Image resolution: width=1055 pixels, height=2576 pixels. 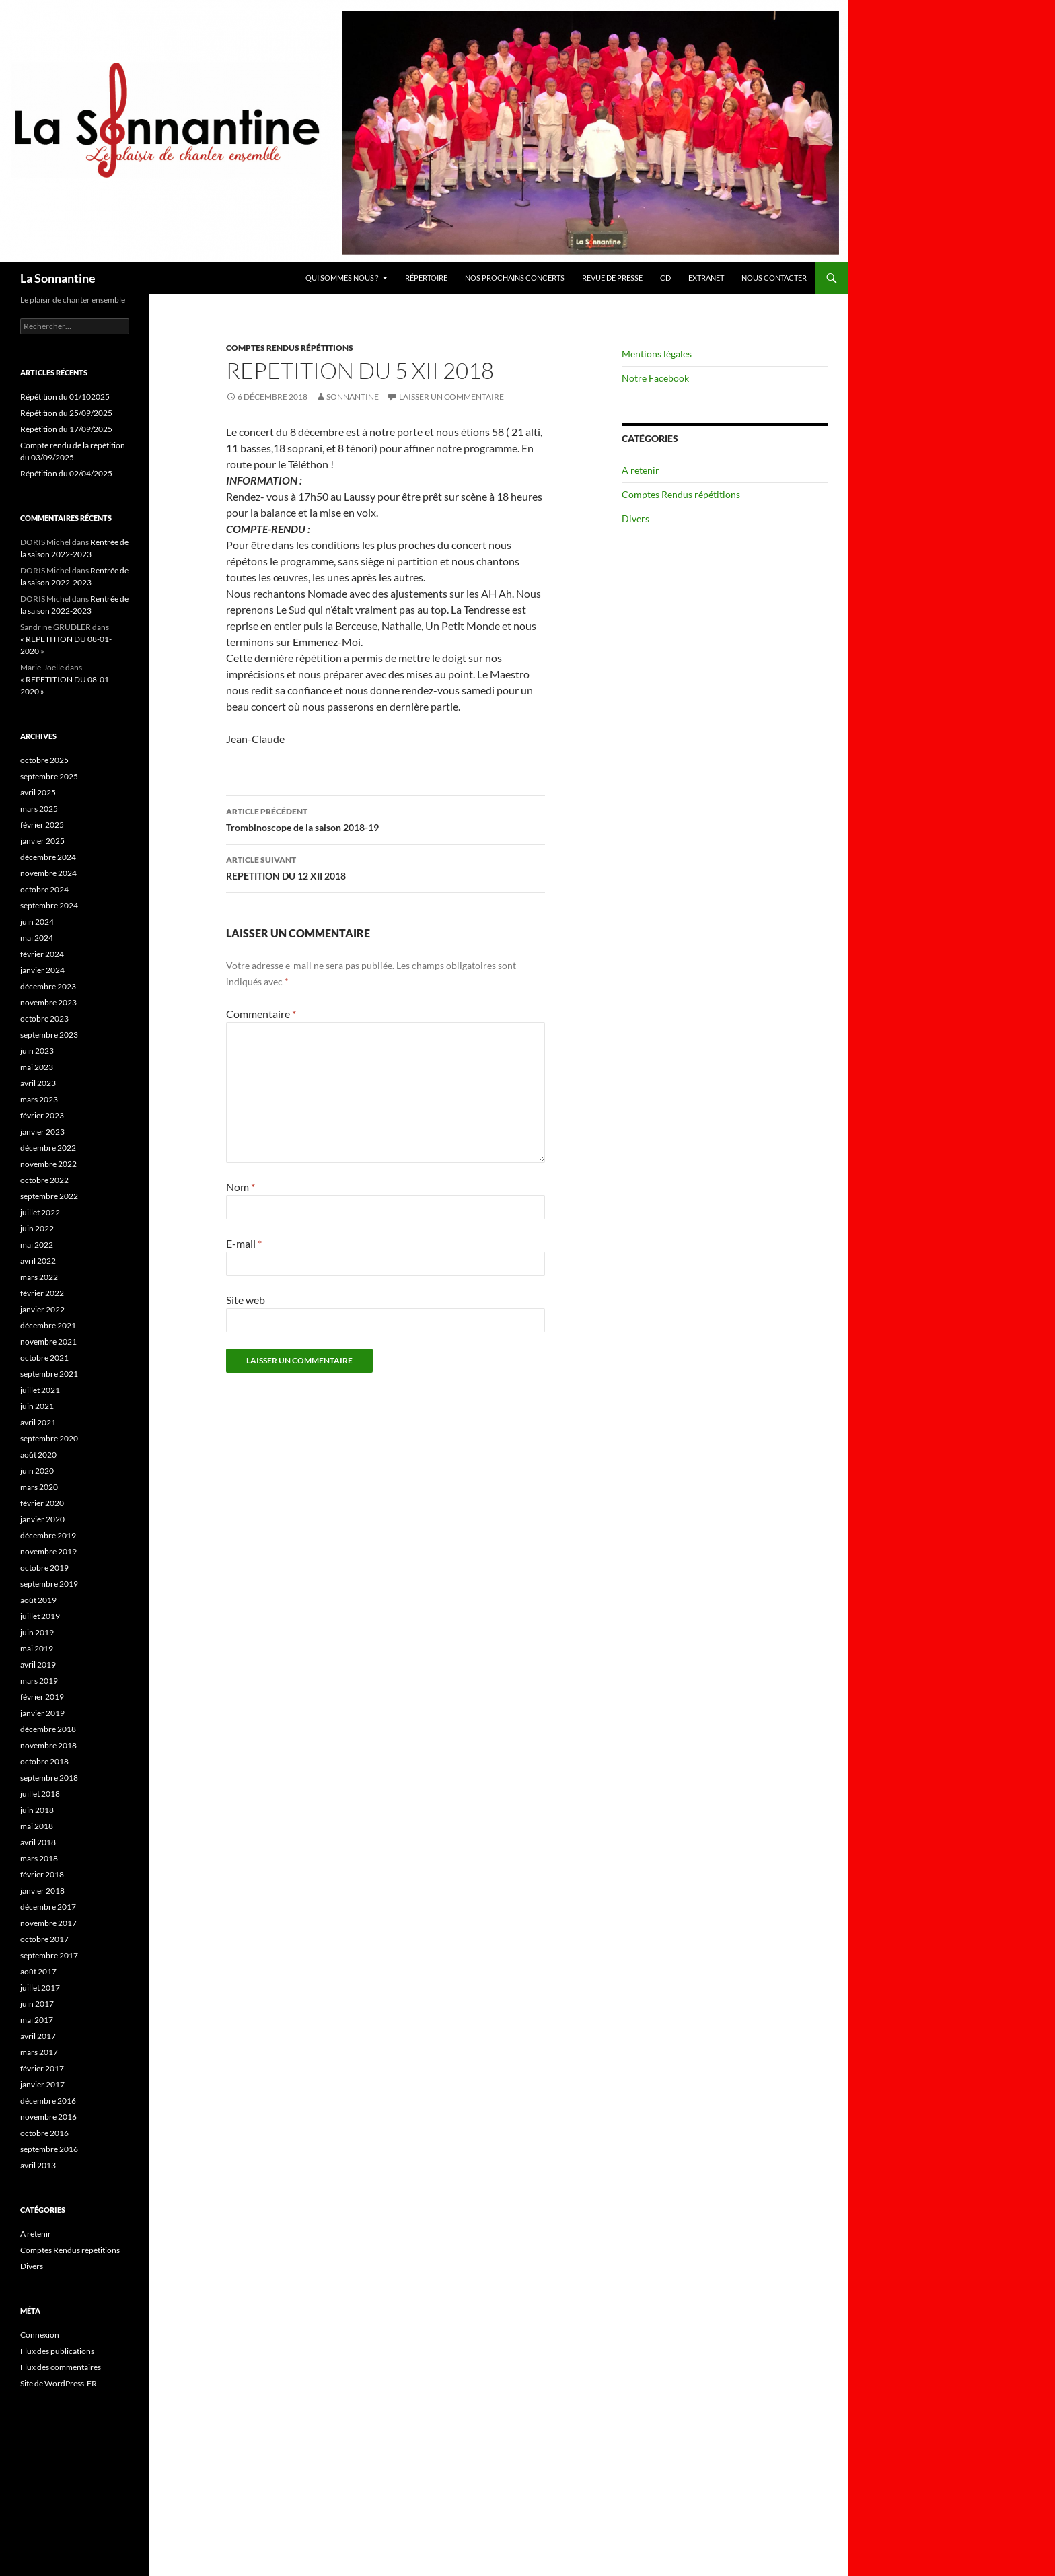 What do you see at coordinates (385, 867) in the screenshot?
I see `REPETITION DU 12 XII 2018` at bounding box center [385, 867].